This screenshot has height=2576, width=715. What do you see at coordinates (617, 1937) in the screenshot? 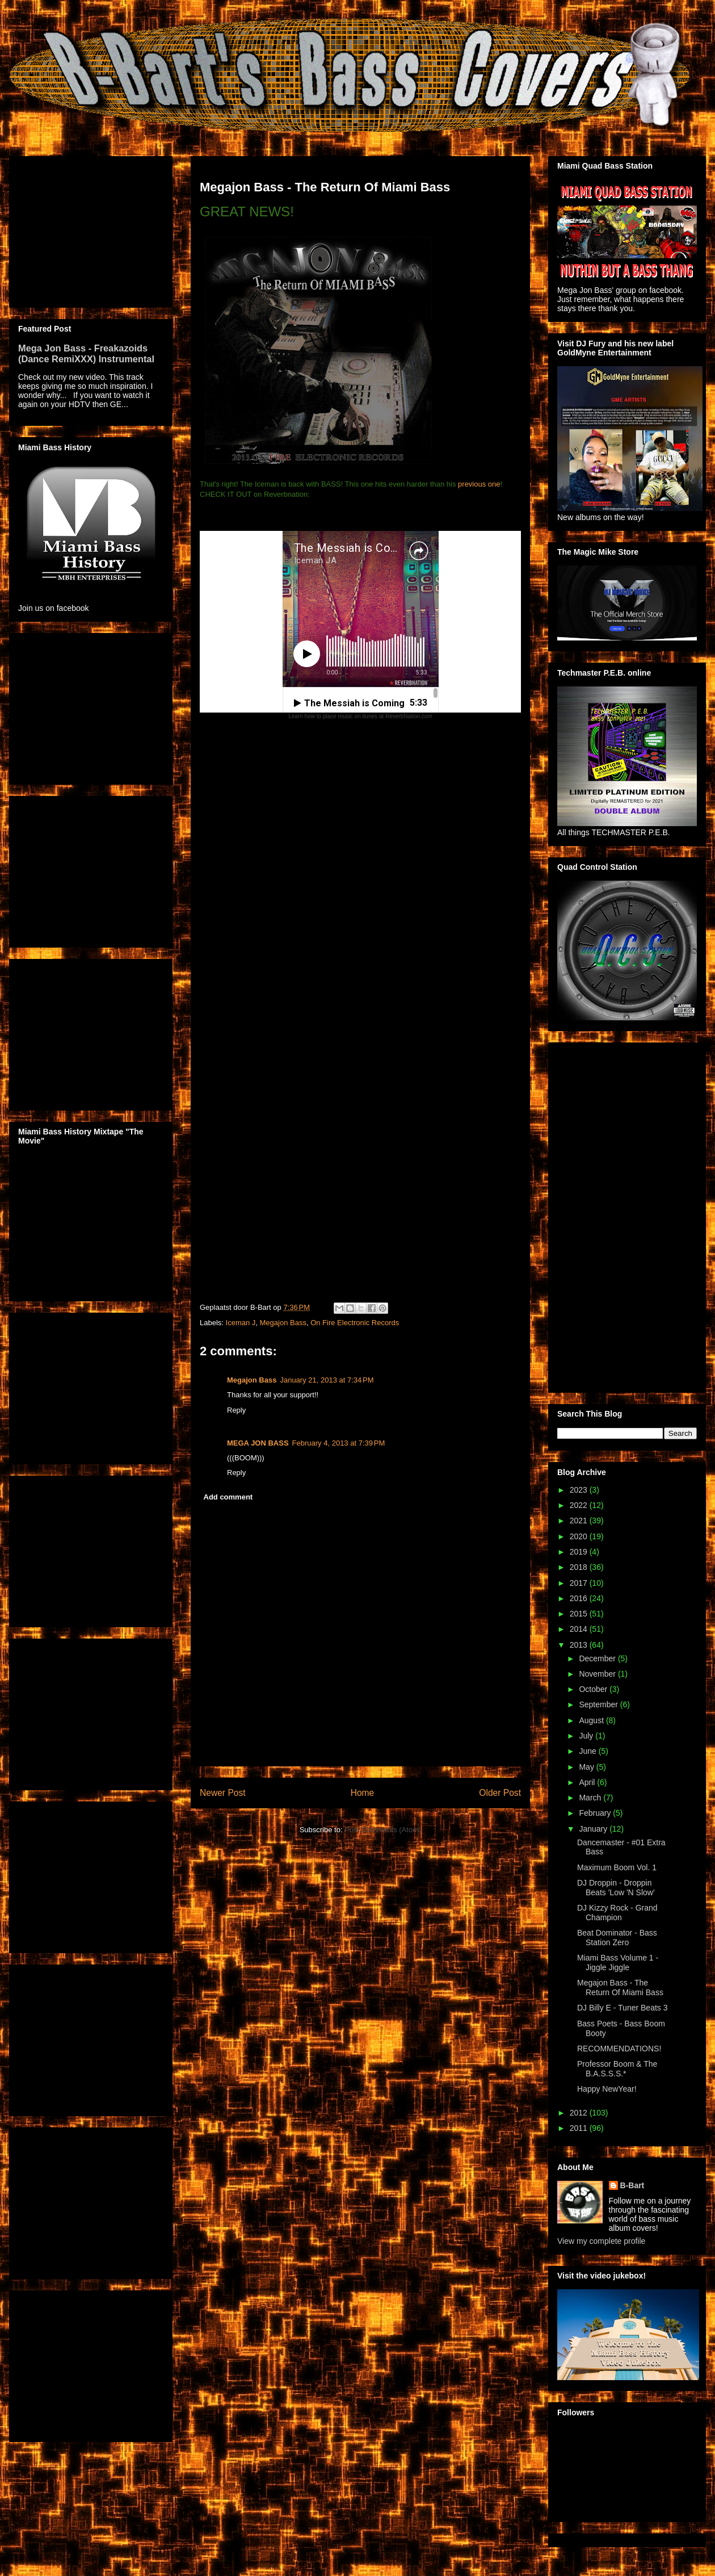
I see `Beat Dominator - Bass Station Zero` at bounding box center [617, 1937].